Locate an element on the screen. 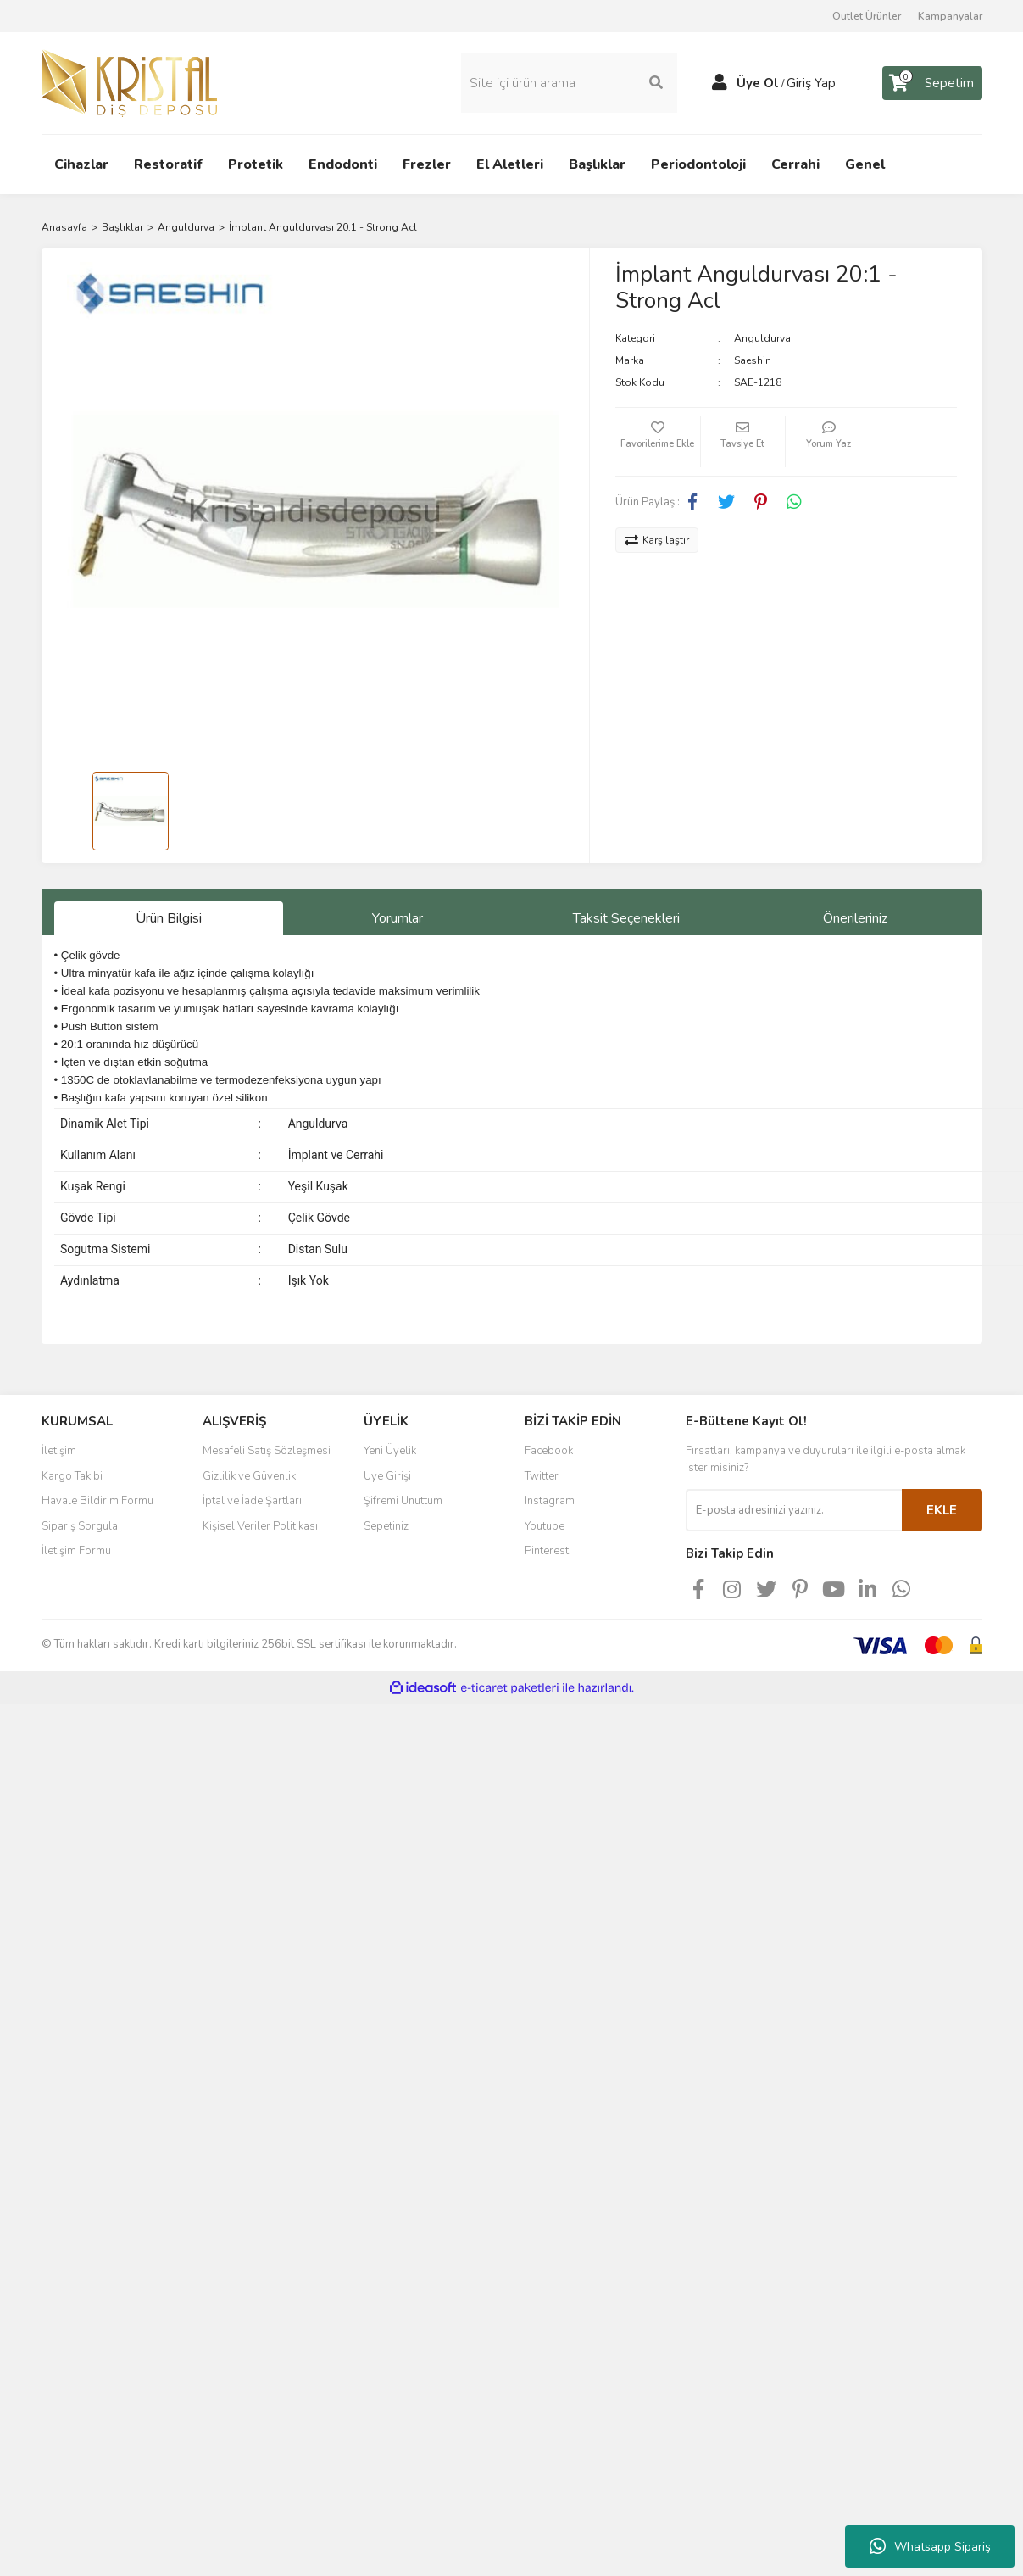  EKLE [Submit] is located at coordinates (941, 1510).